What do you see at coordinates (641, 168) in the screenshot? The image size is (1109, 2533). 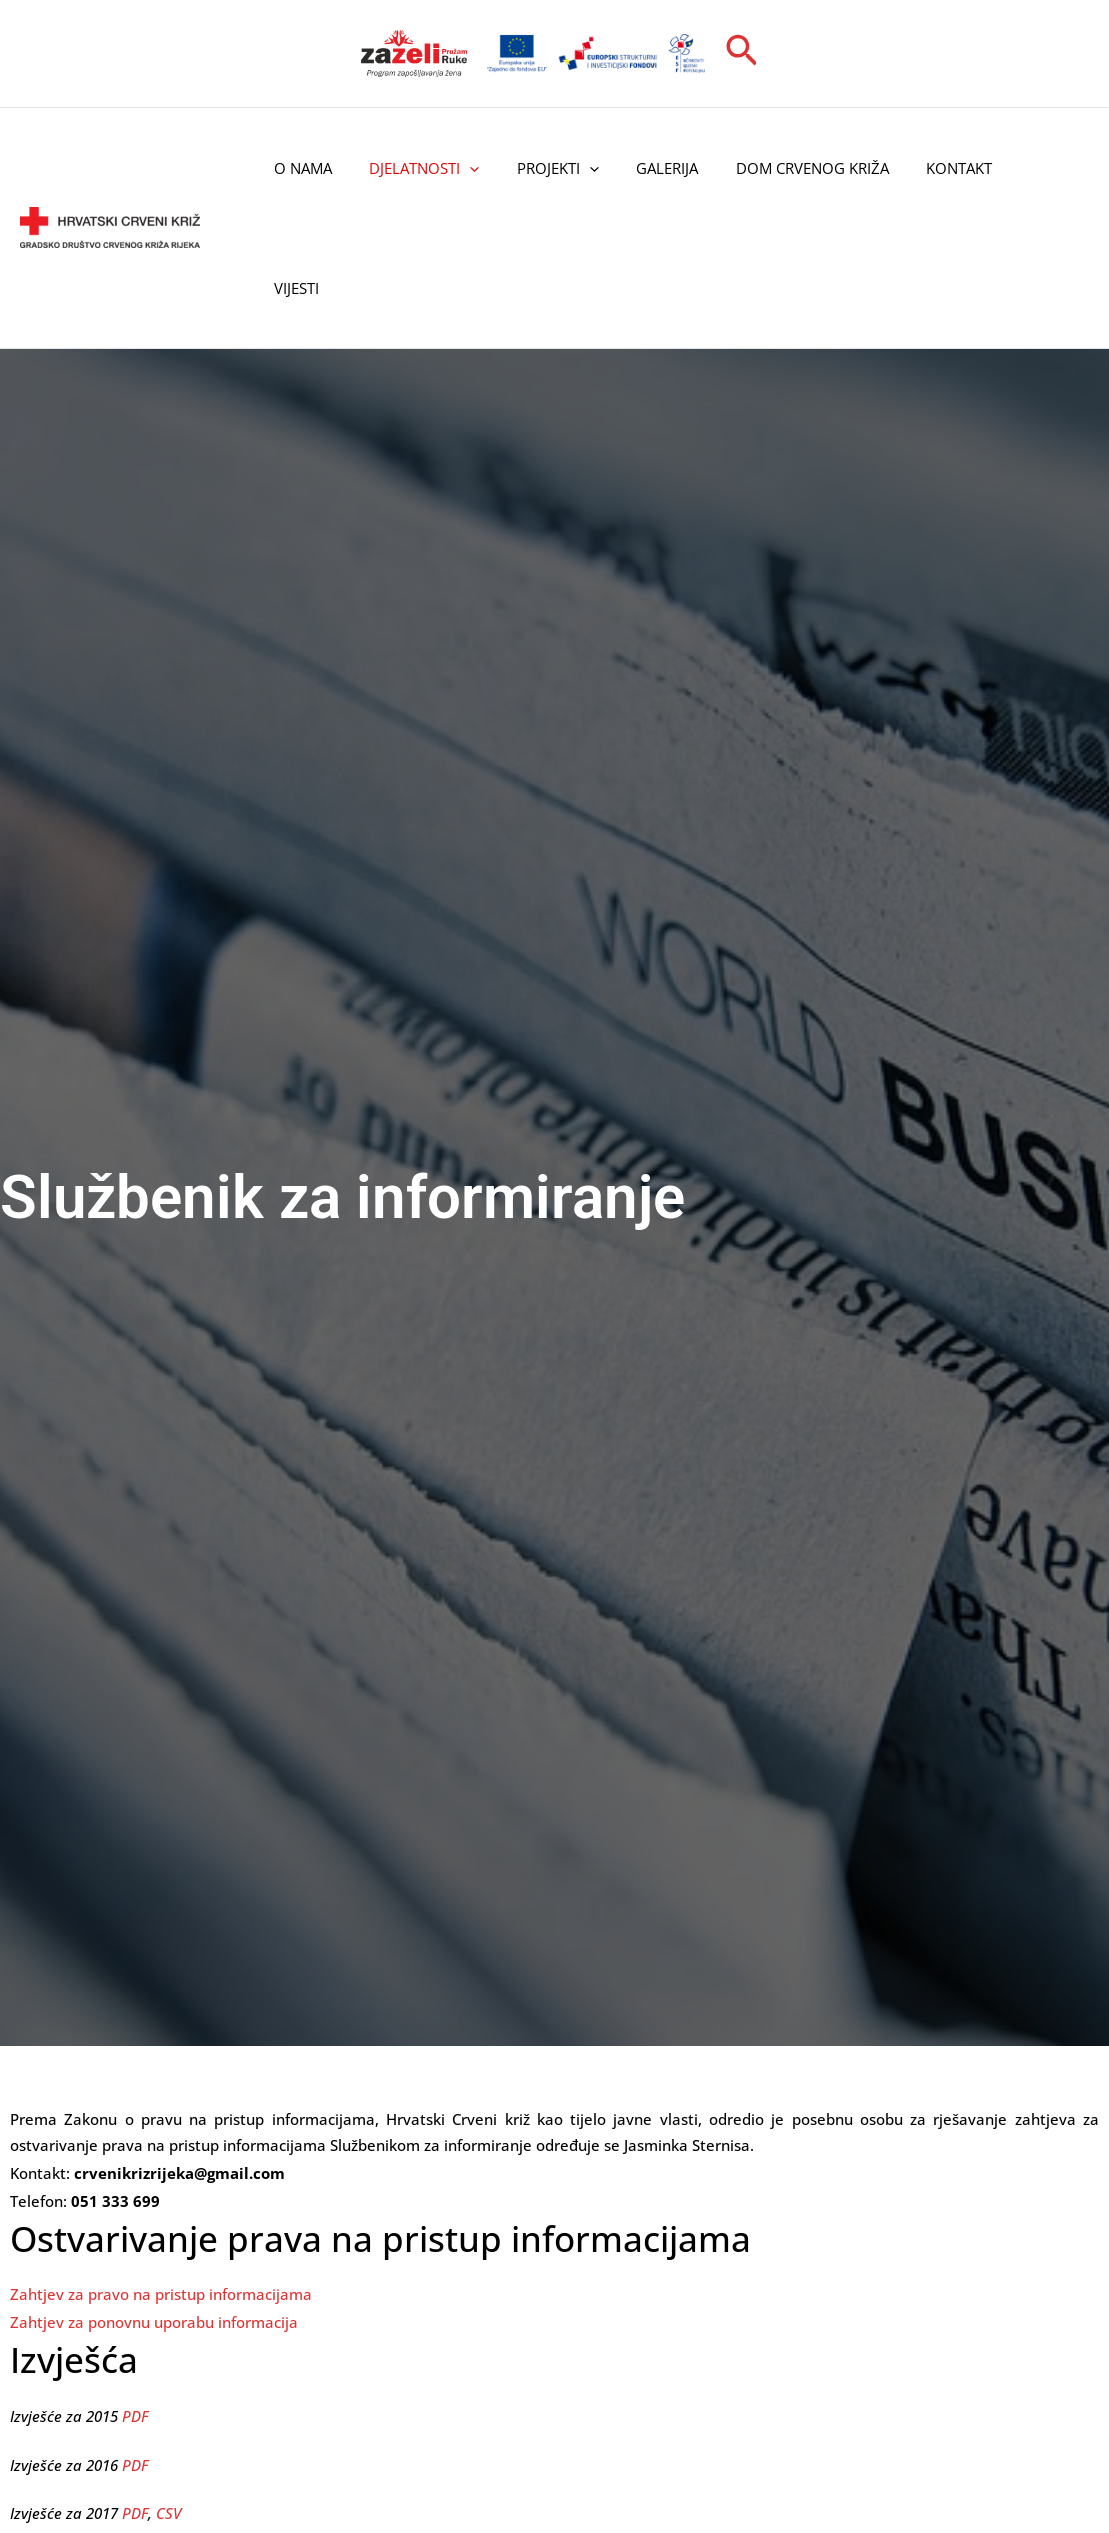 I see `Galerija` at bounding box center [641, 168].